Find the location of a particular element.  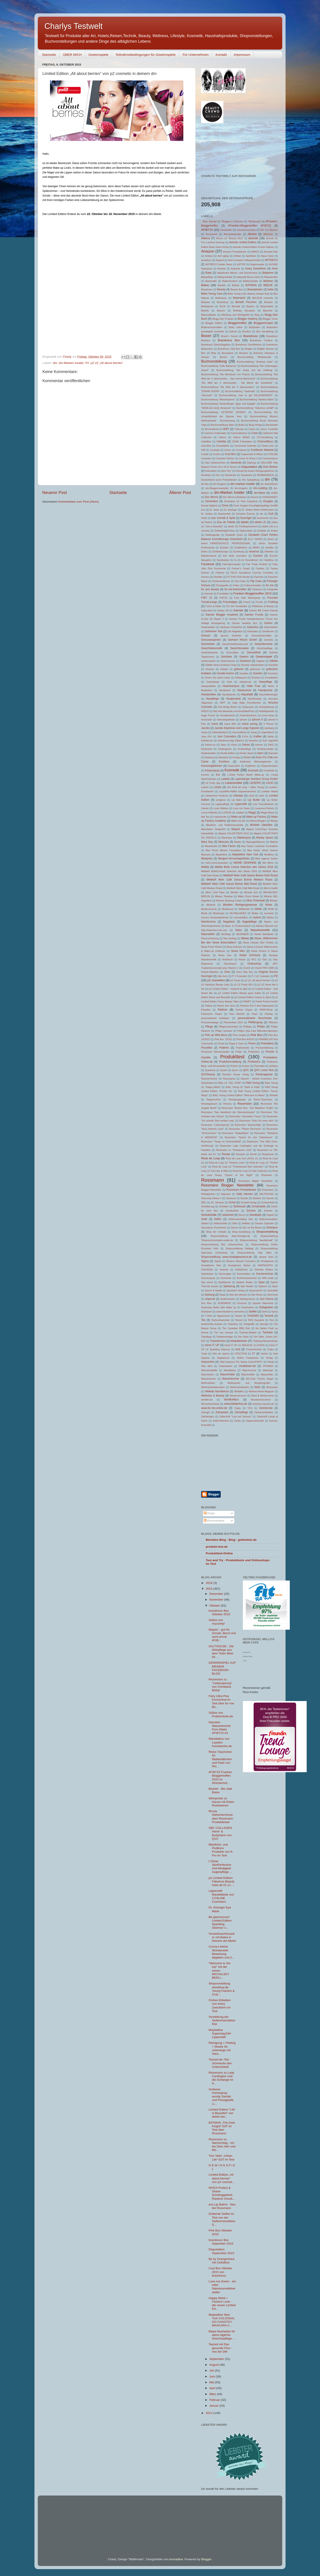

Cocktails is located at coordinates (215, 450).